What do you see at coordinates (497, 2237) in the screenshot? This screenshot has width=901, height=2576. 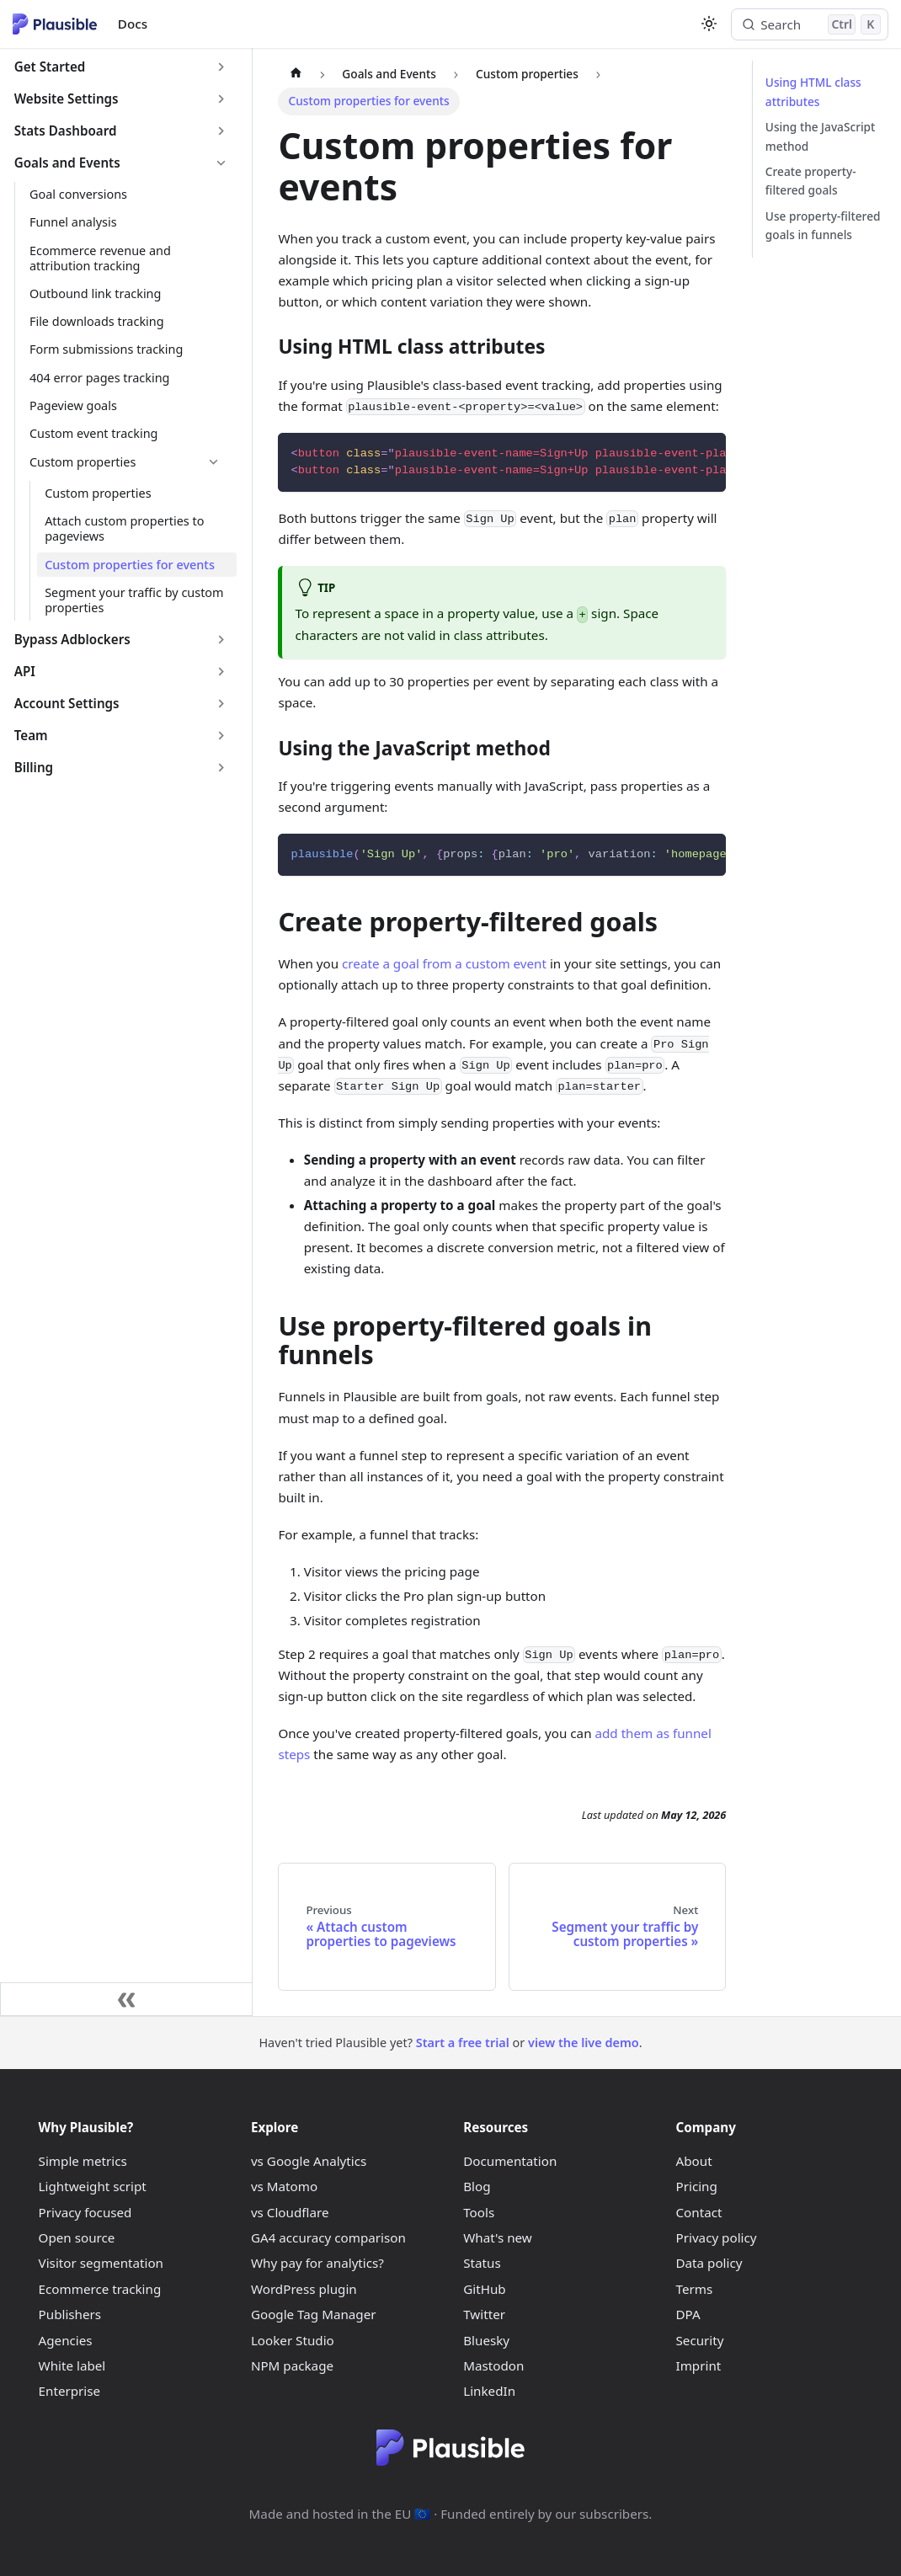 I see `What's new` at bounding box center [497, 2237].